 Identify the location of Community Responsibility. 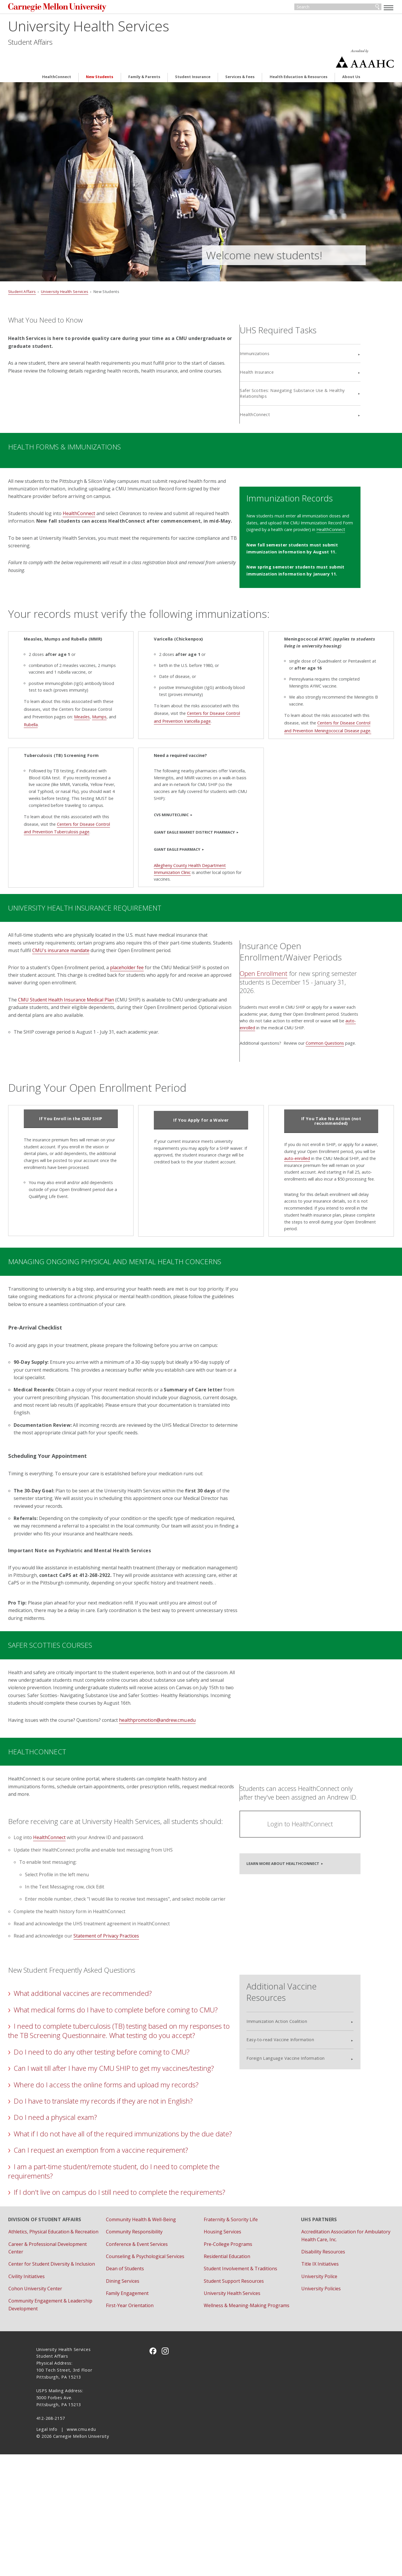
(148, 2338).